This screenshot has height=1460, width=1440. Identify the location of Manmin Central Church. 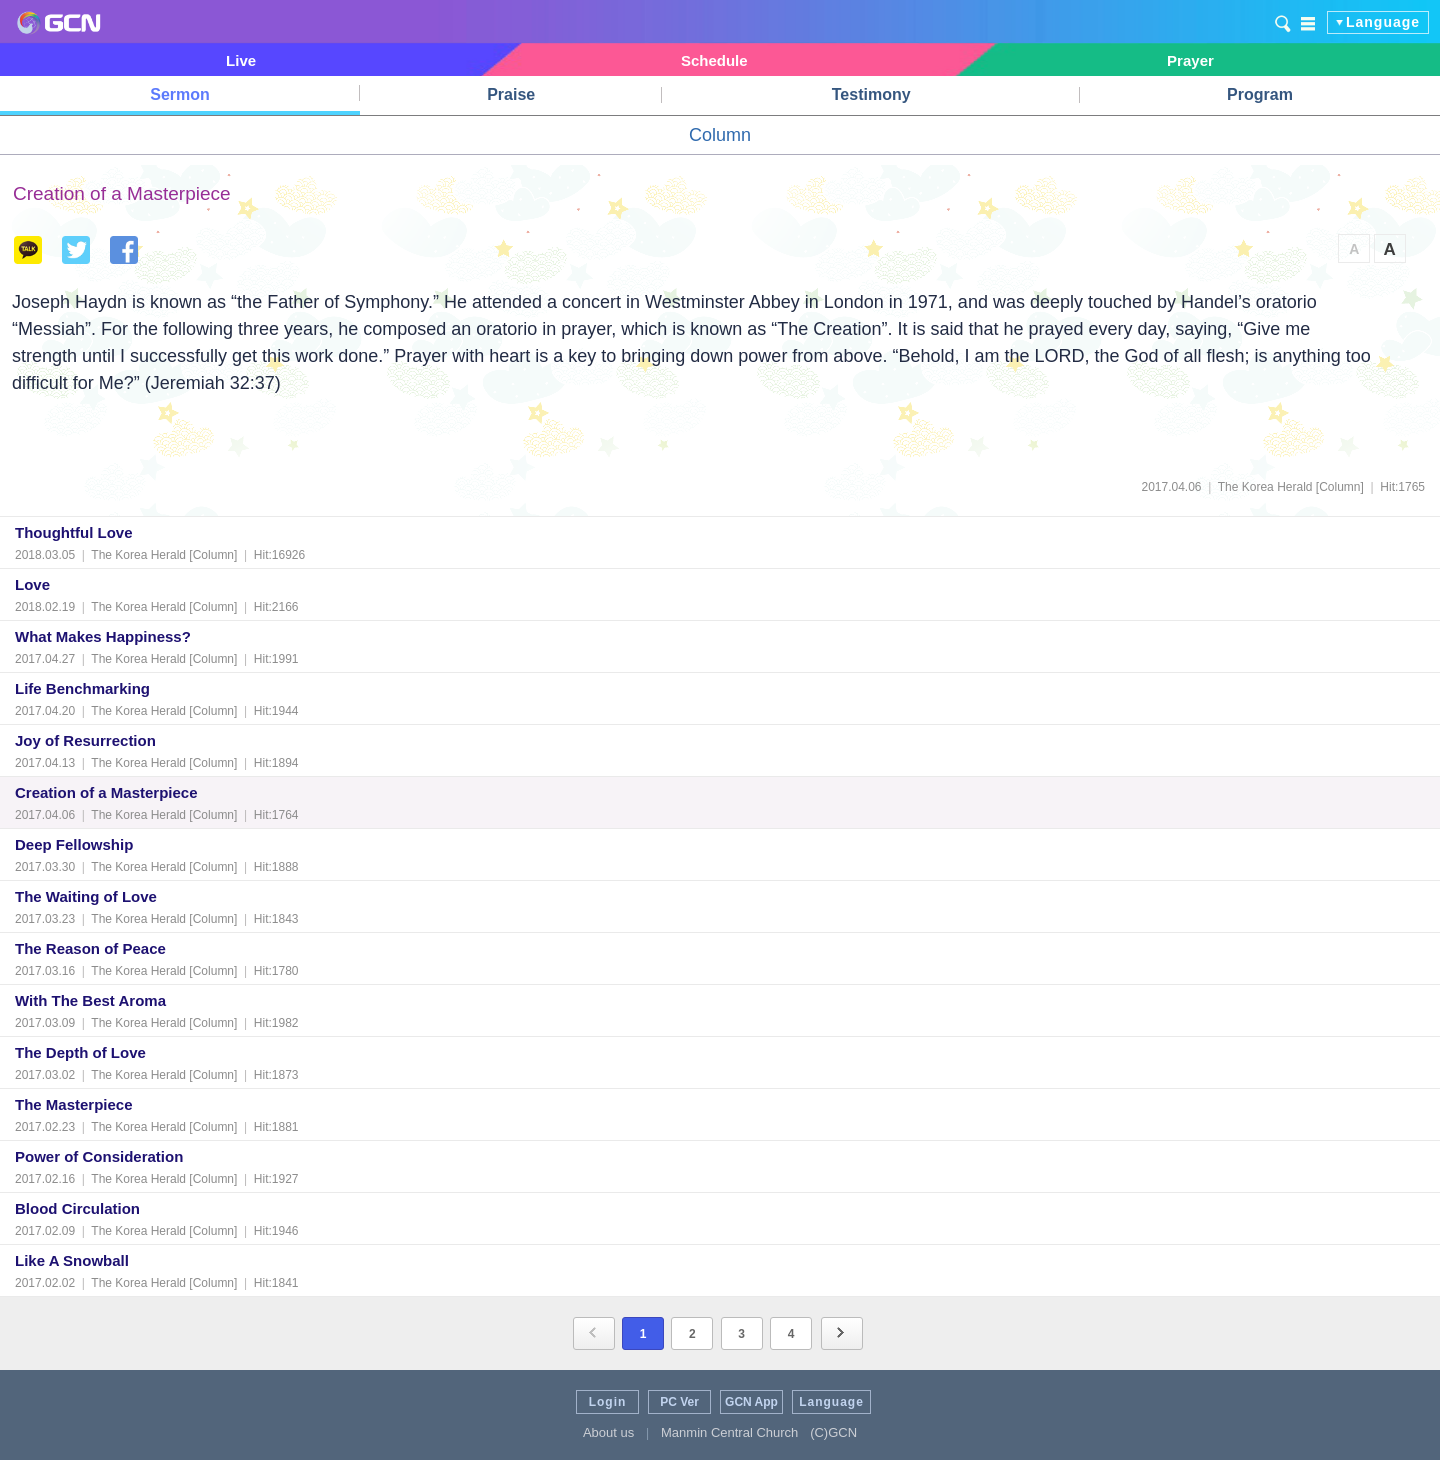
(729, 1432).